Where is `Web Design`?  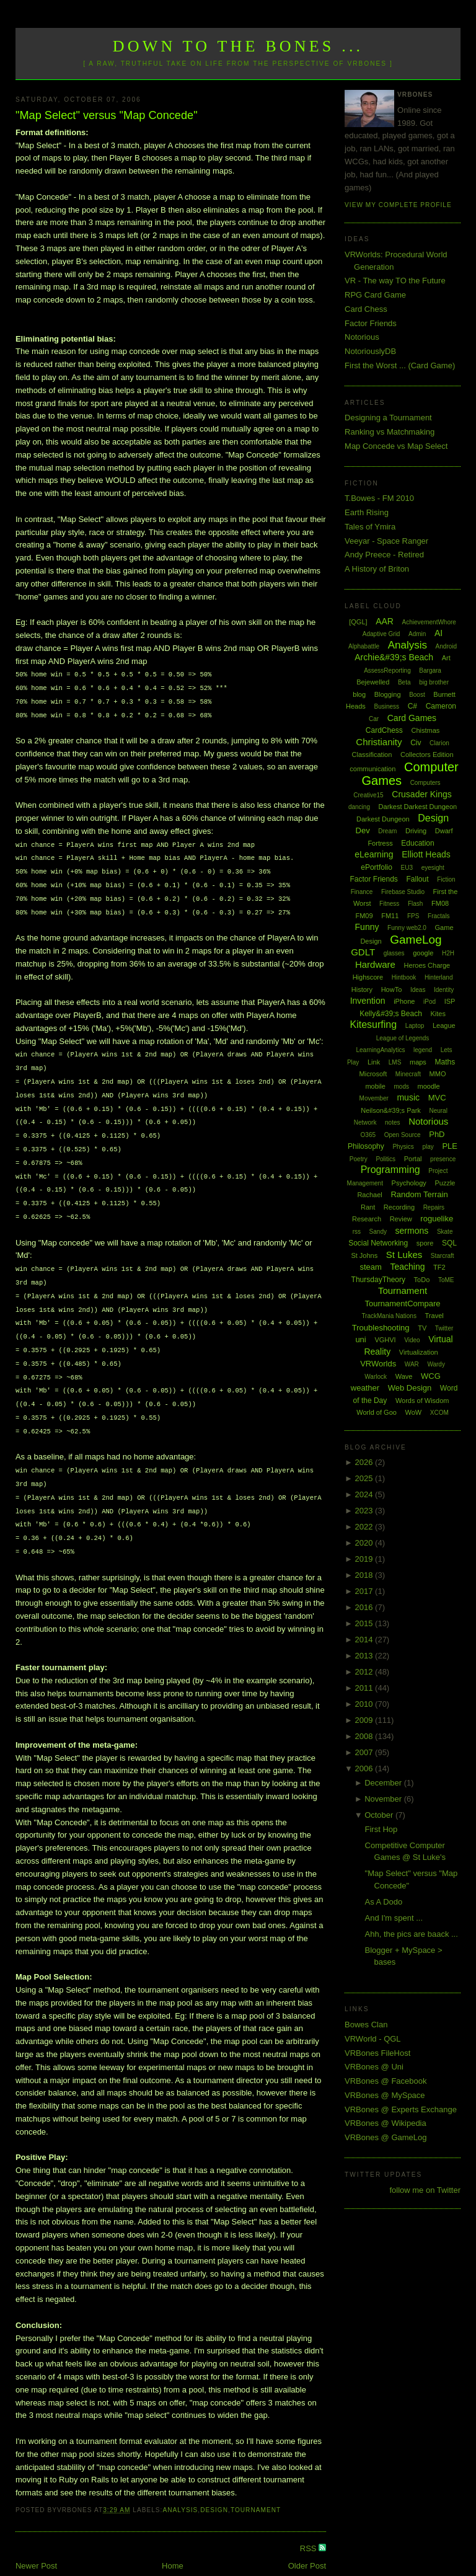
Web Design is located at coordinates (410, 1387).